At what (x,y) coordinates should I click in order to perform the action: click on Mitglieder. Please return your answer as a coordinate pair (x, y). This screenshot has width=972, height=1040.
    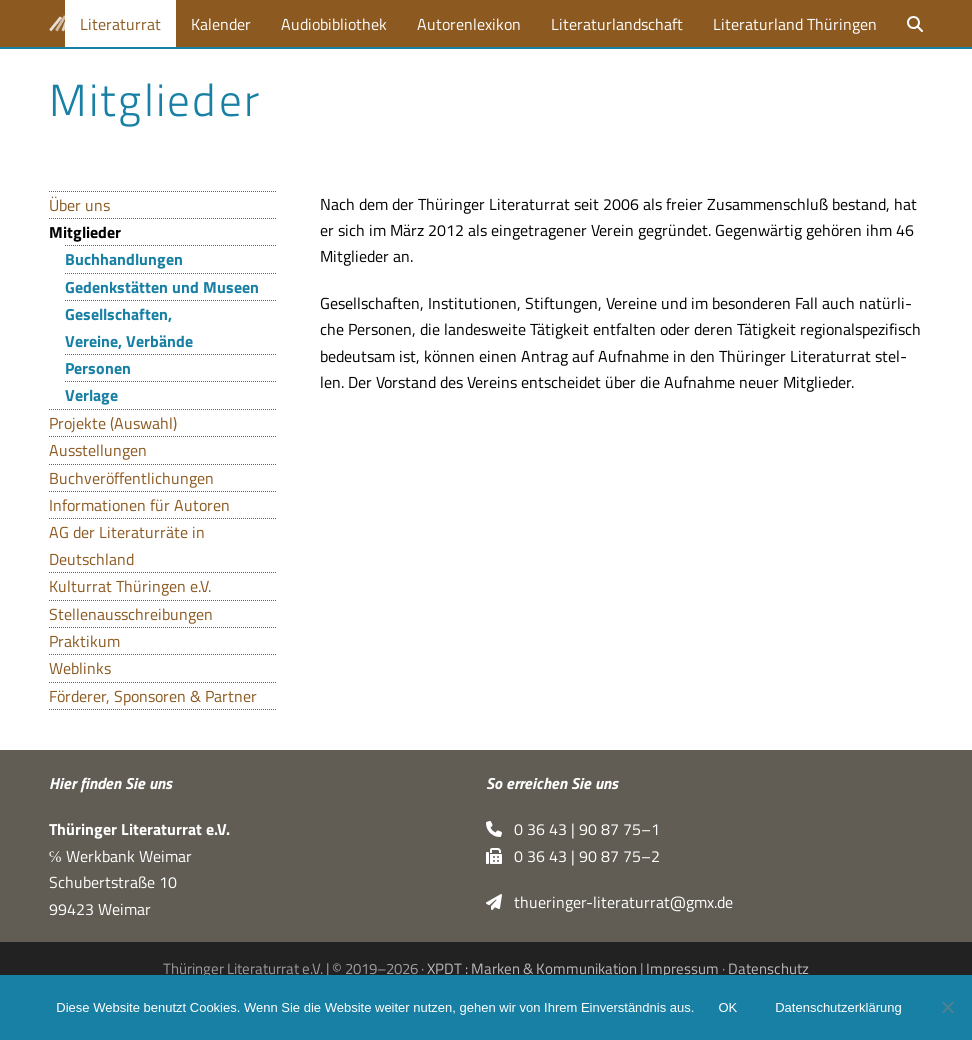
    Looking at the image, I should click on (85, 232).